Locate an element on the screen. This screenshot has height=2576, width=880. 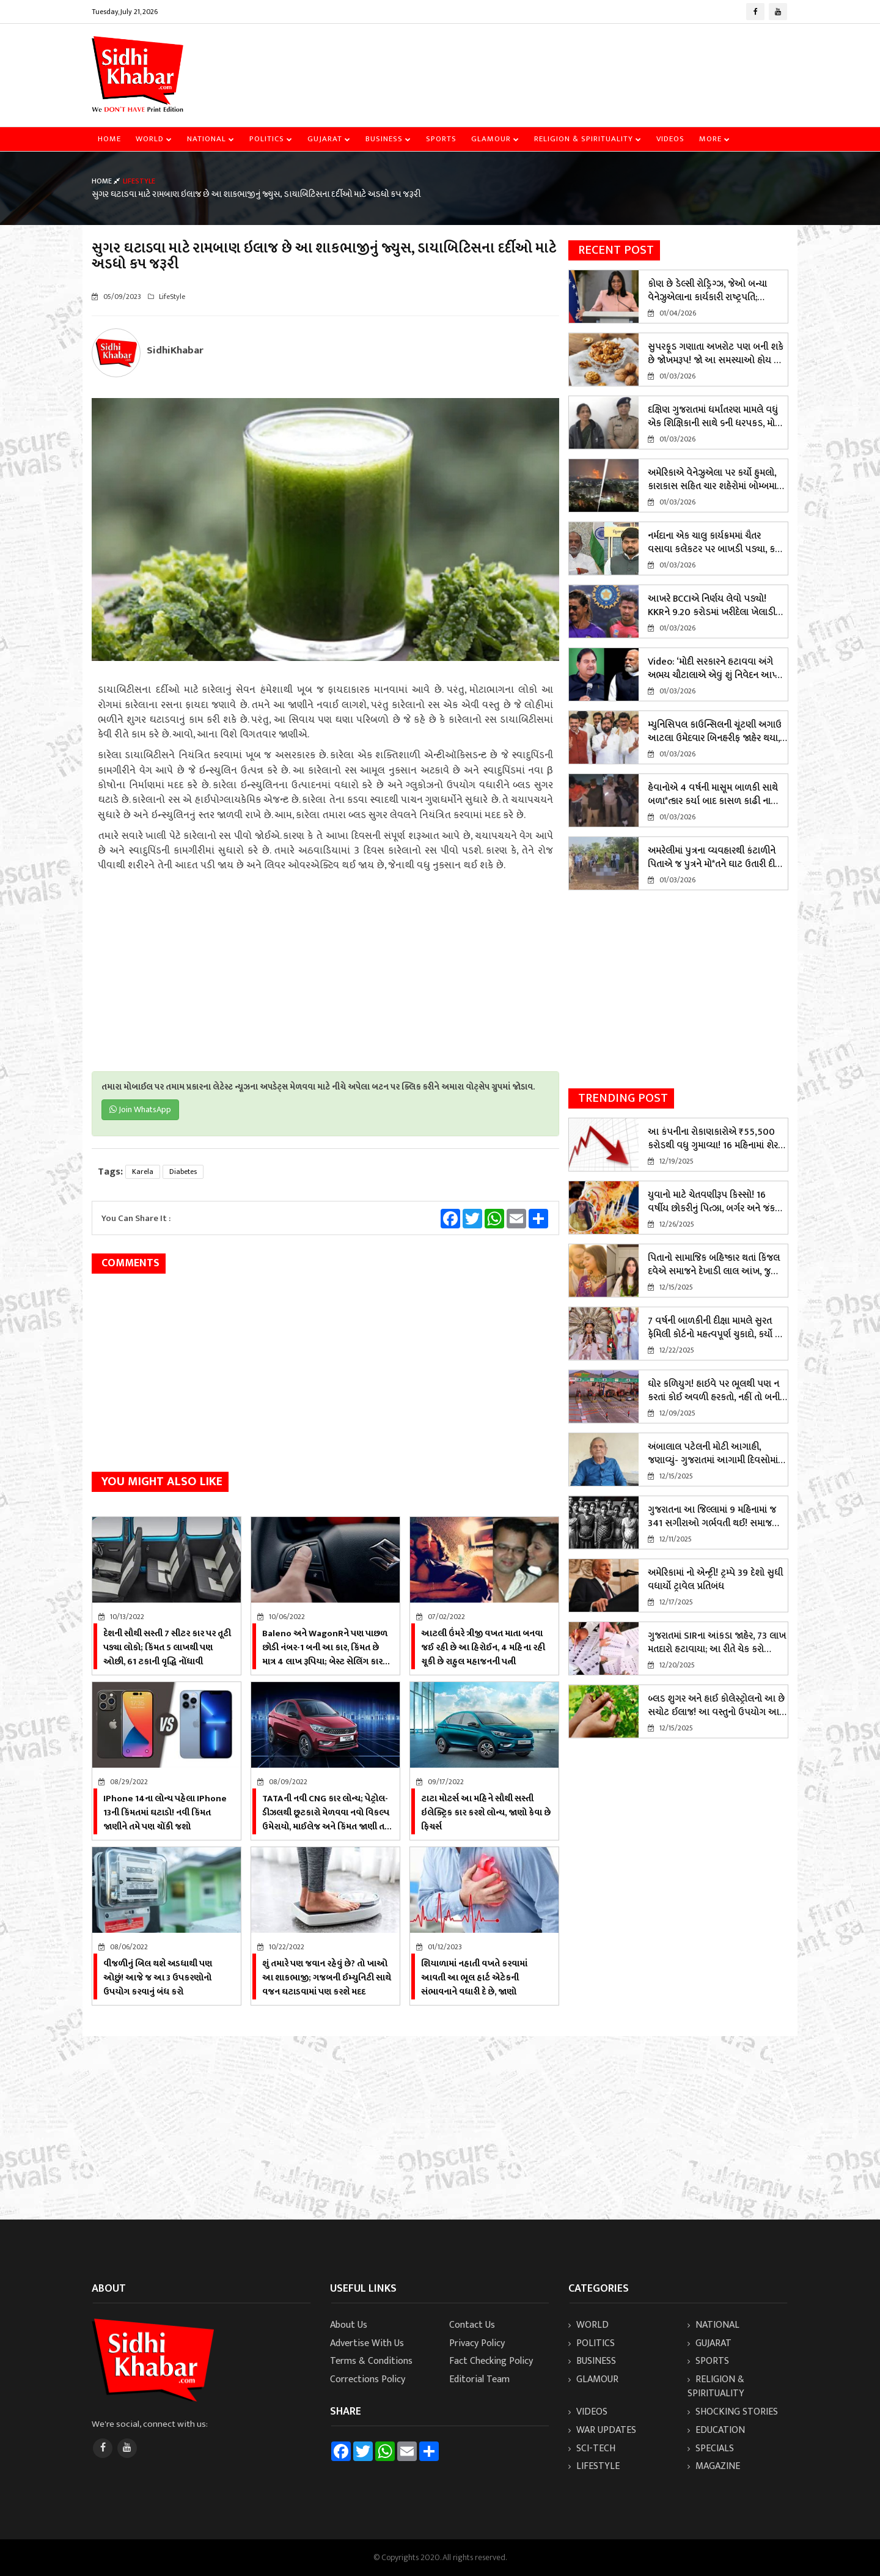
Home is located at coordinates (109, 139).